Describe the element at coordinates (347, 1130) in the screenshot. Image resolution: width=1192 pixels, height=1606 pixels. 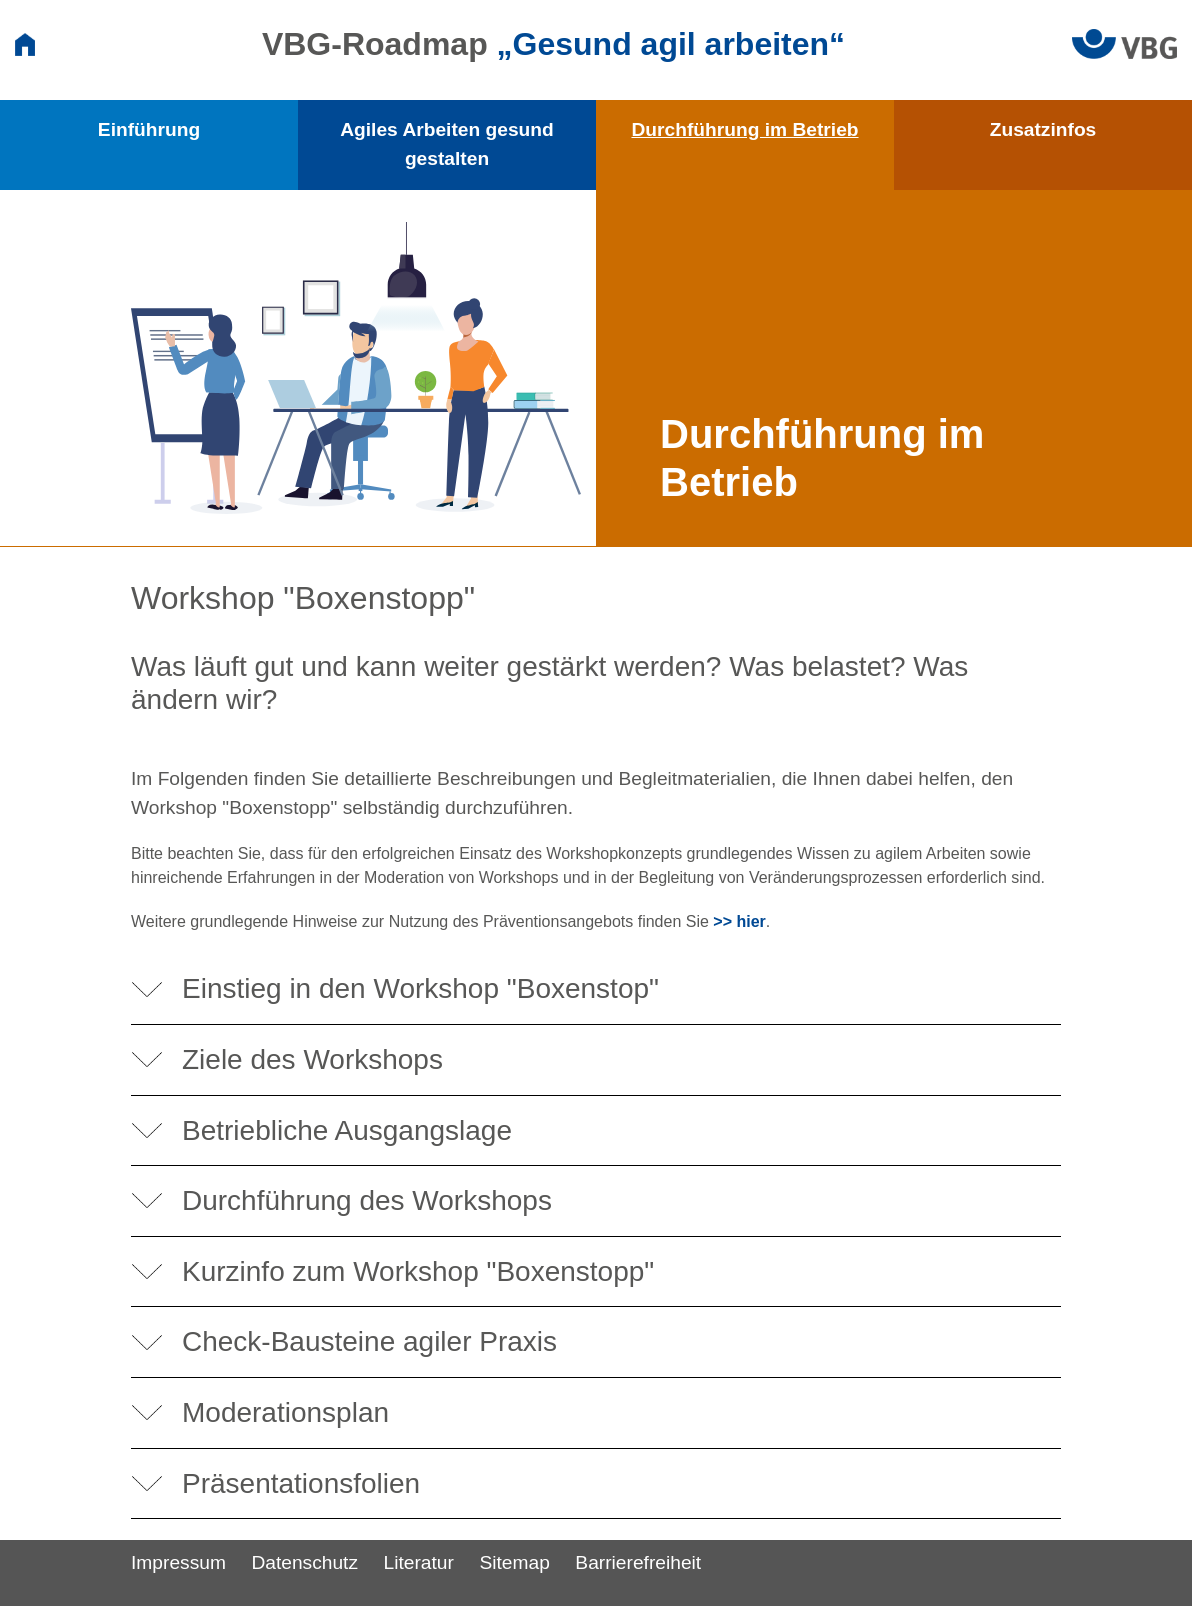
I see `Betriebliche Ausgangslage` at that location.